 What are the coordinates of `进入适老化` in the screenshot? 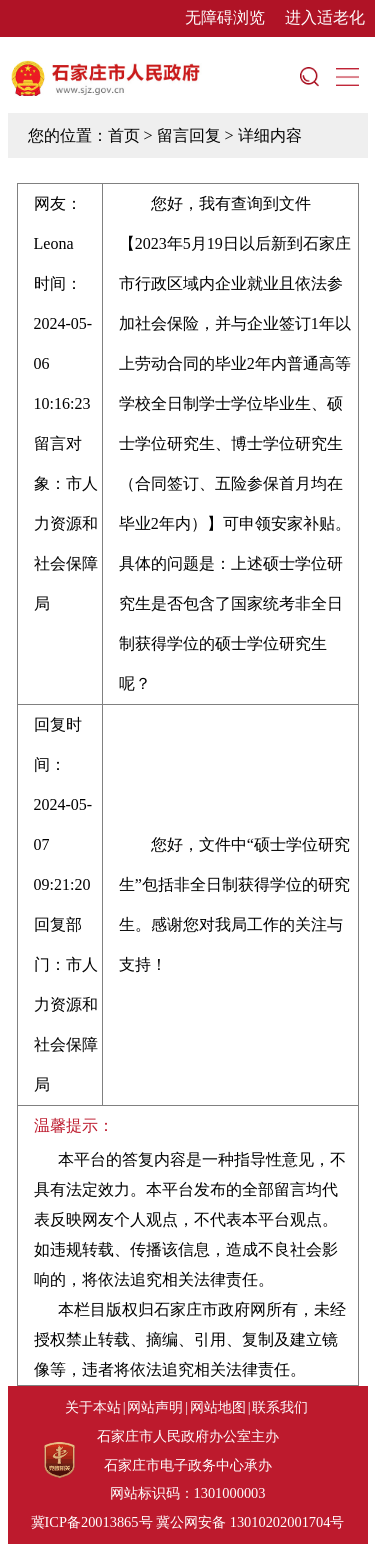 It's located at (325, 17).